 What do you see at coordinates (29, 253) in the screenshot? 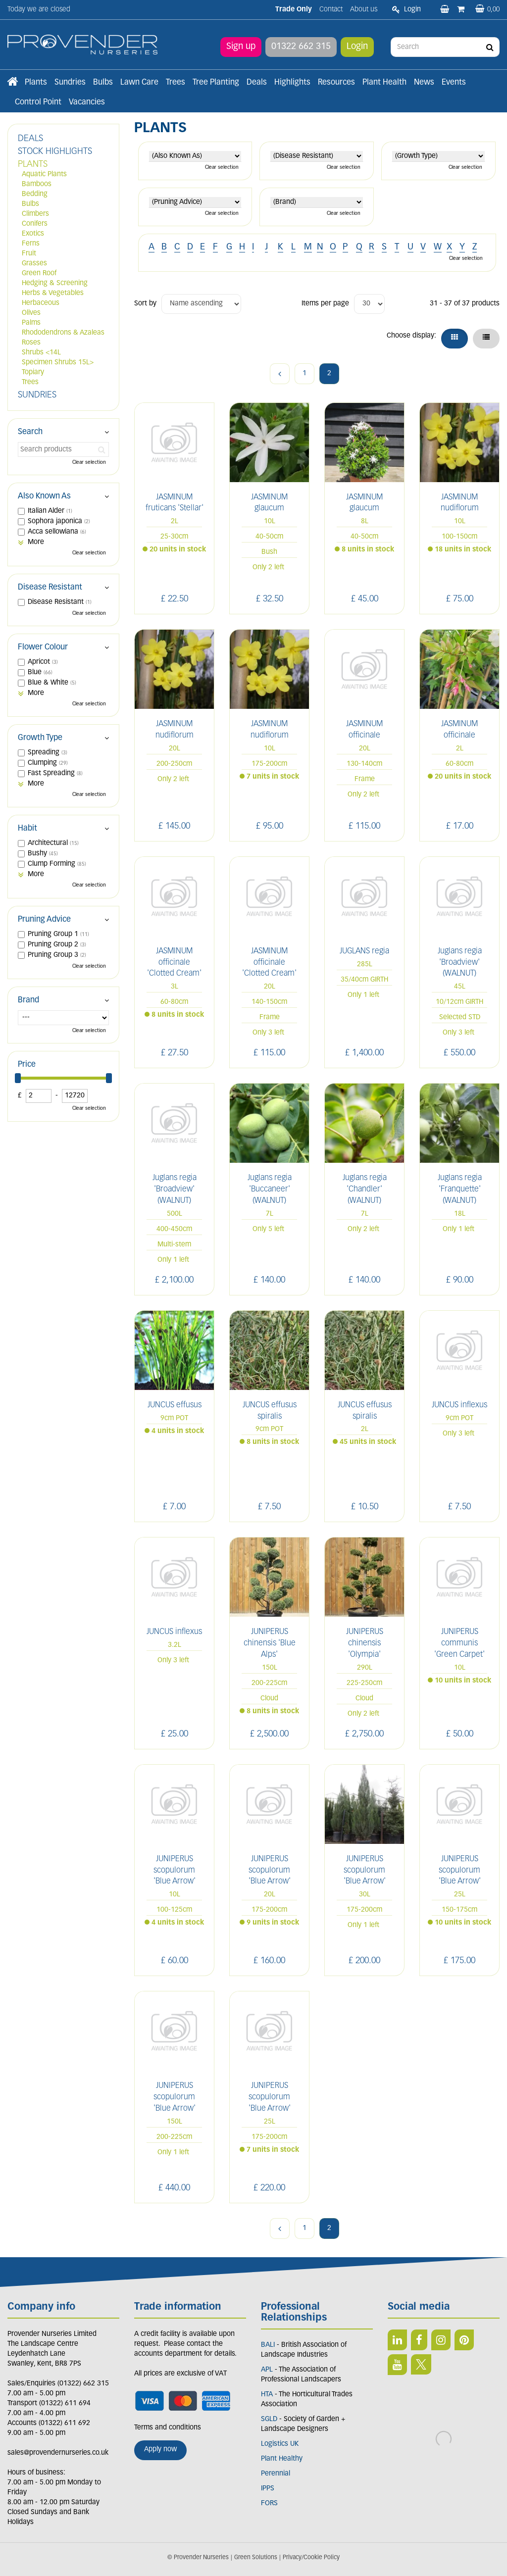
I see `Fruit` at bounding box center [29, 253].